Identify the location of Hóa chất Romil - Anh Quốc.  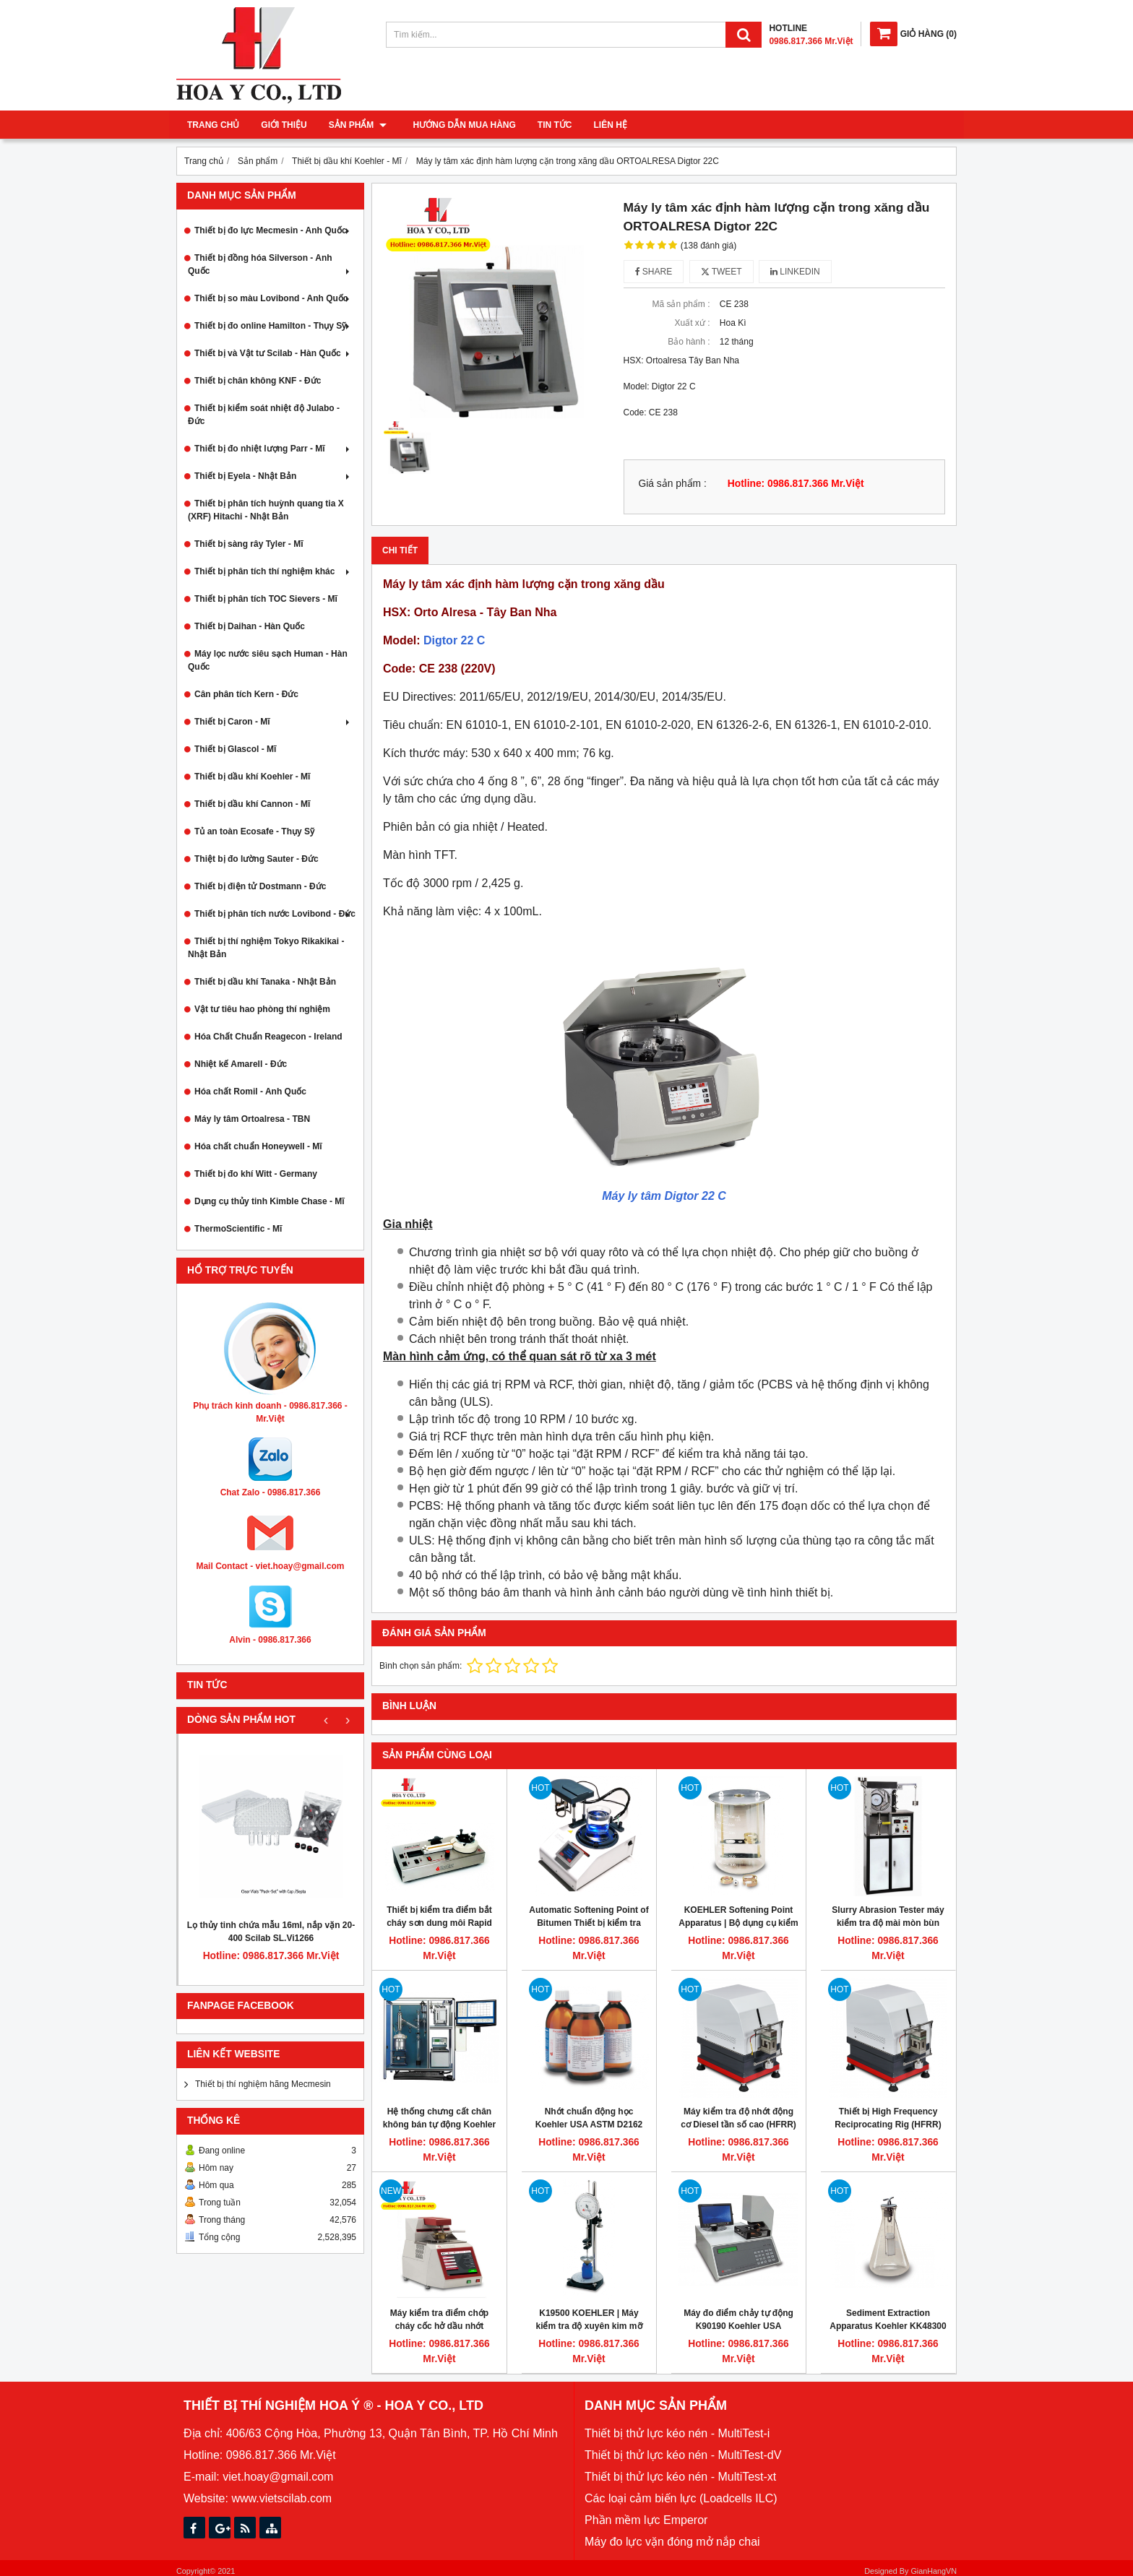
(250, 1091).